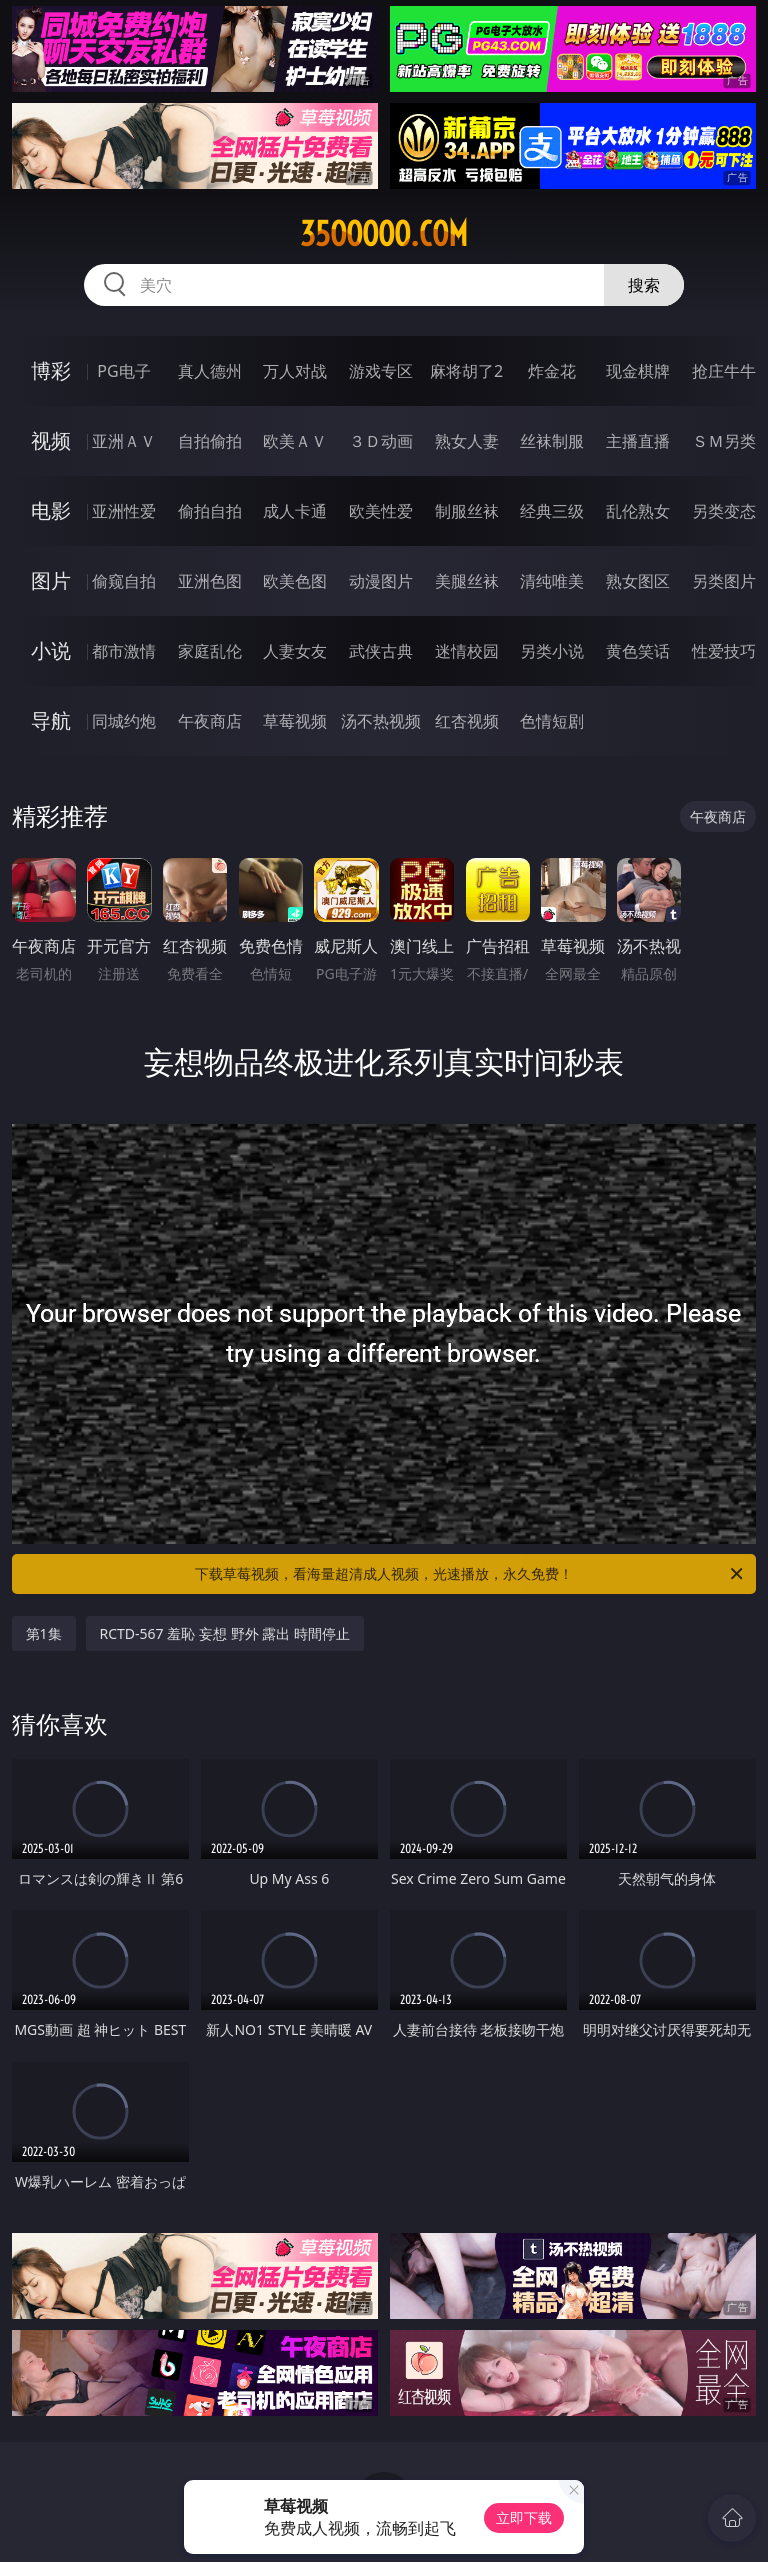  Describe the element at coordinates (466, 371) in the screenshot. I see `麻将胡了2` at that location.